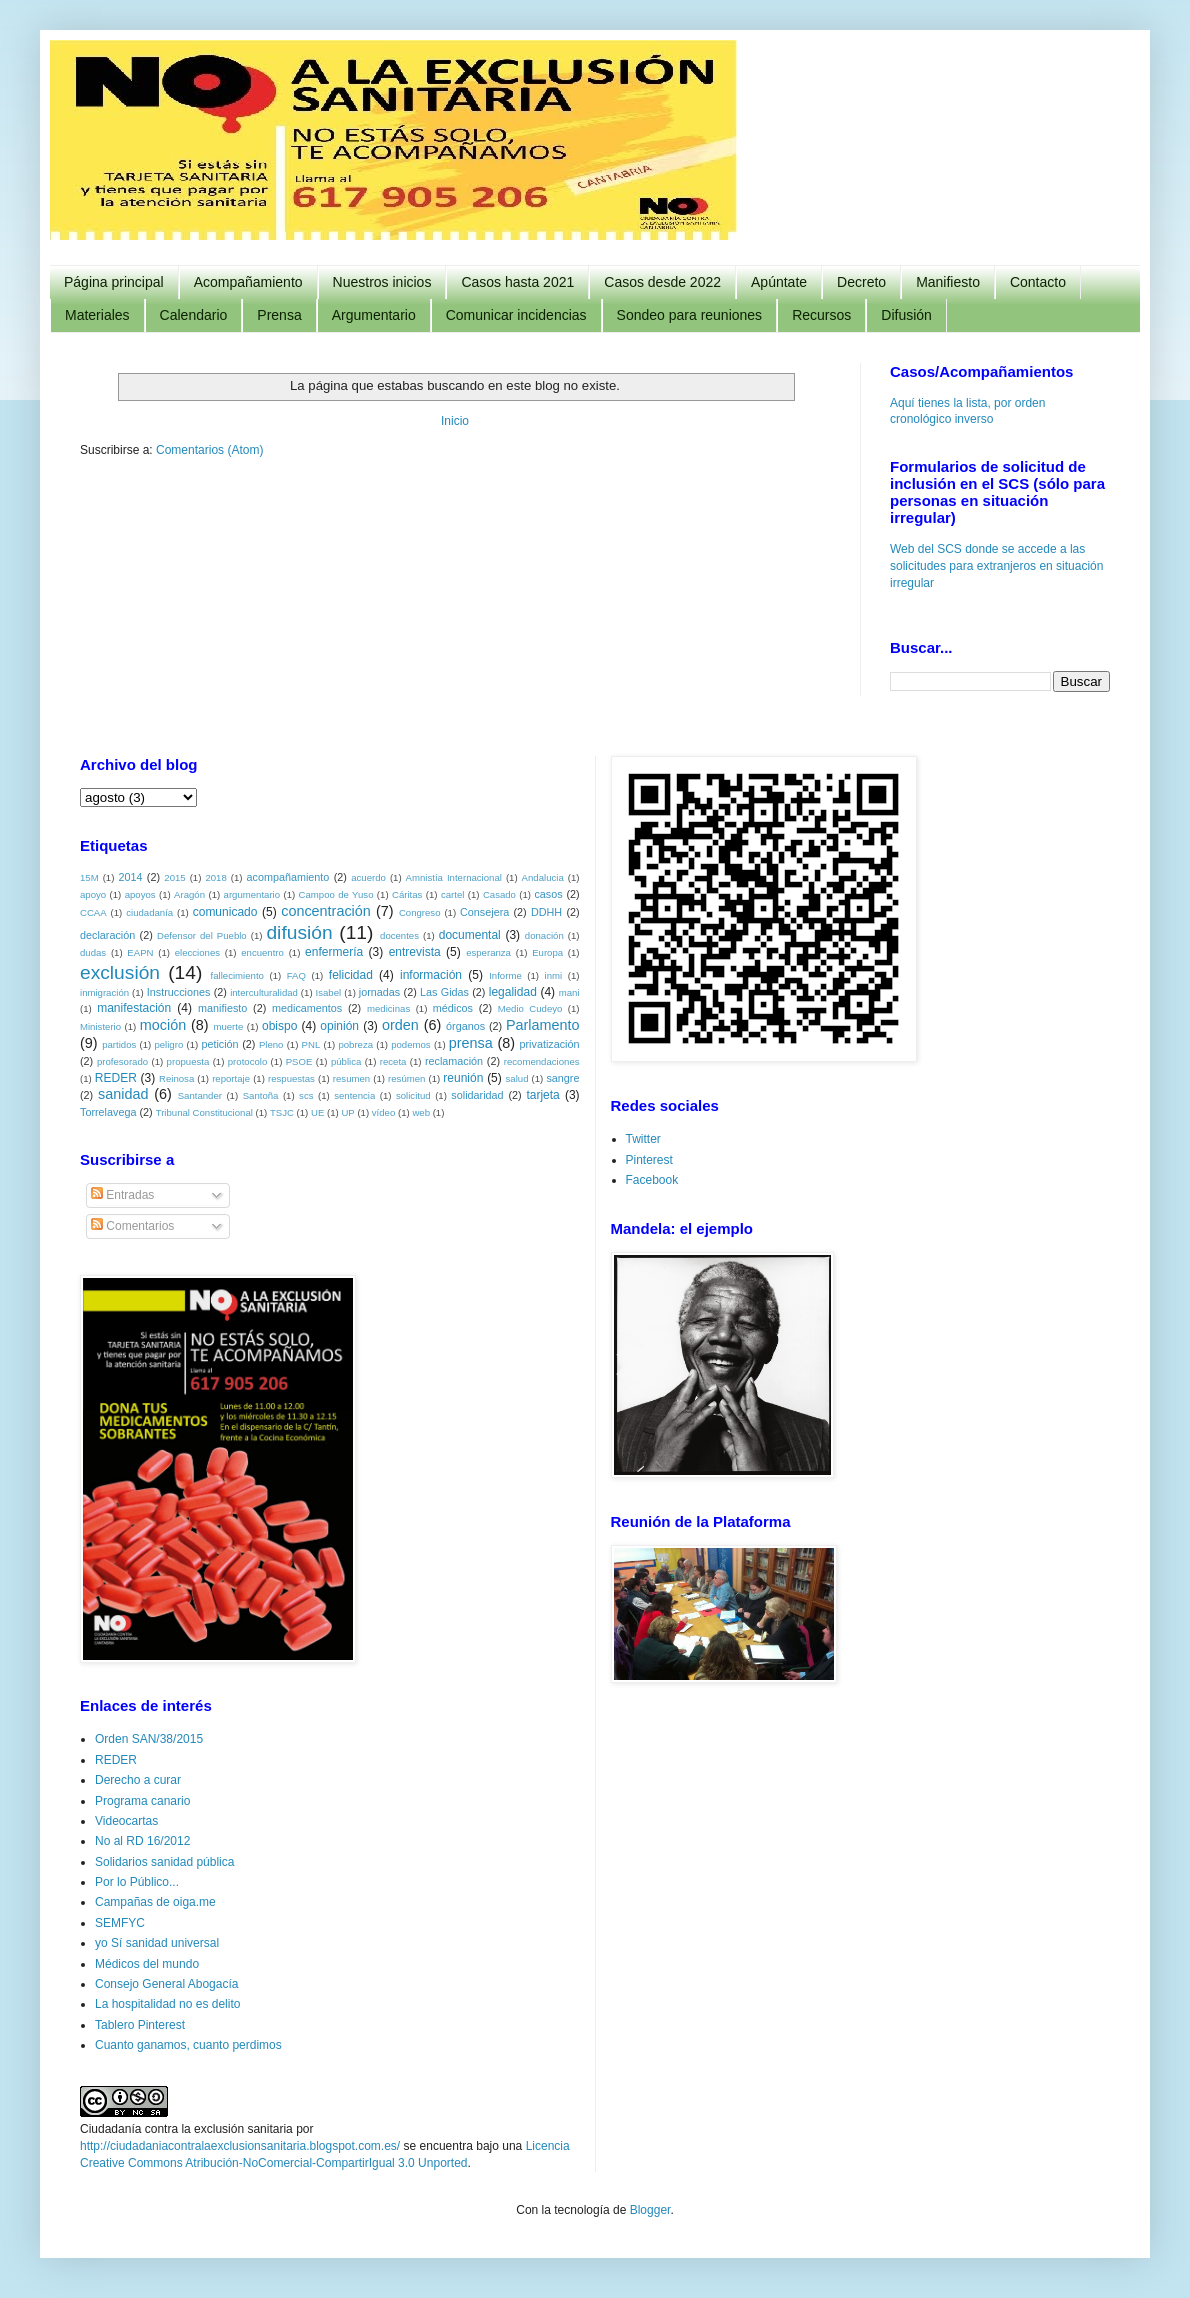 This screenshot has height=2298, width=1190. I want to click on partidos, so click(119, 1043).